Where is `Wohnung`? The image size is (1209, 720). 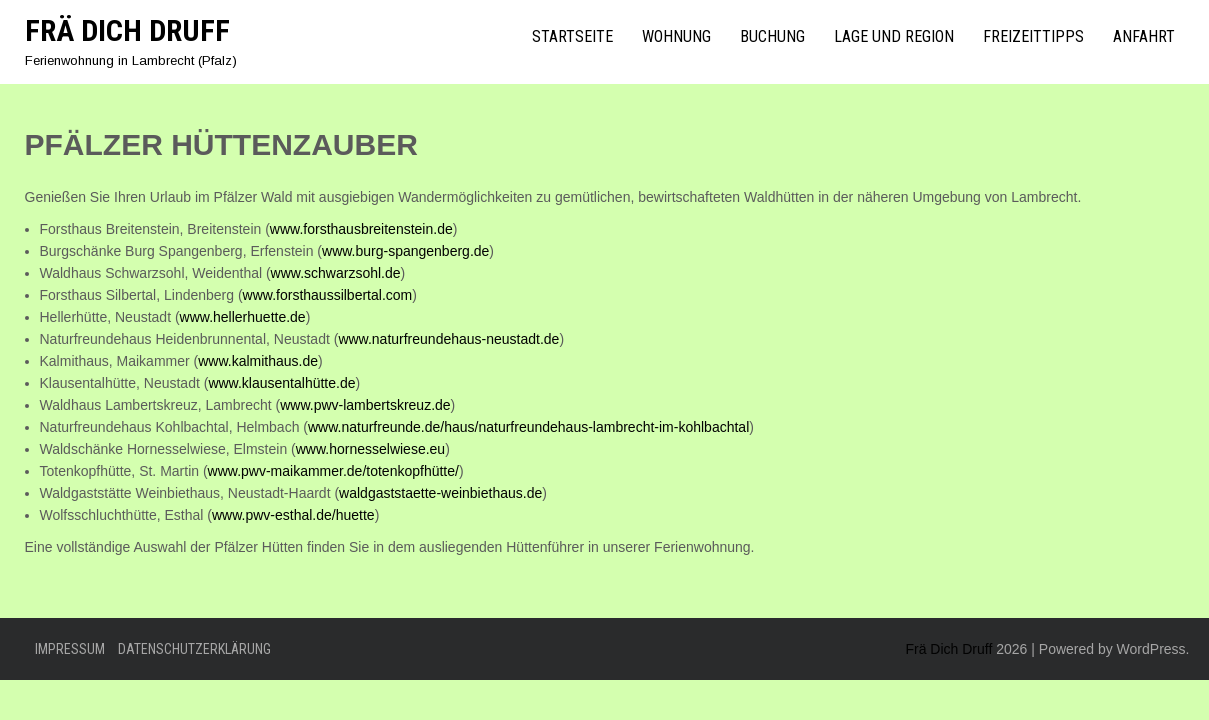
Wohnung is located at coordinates (676, 36).